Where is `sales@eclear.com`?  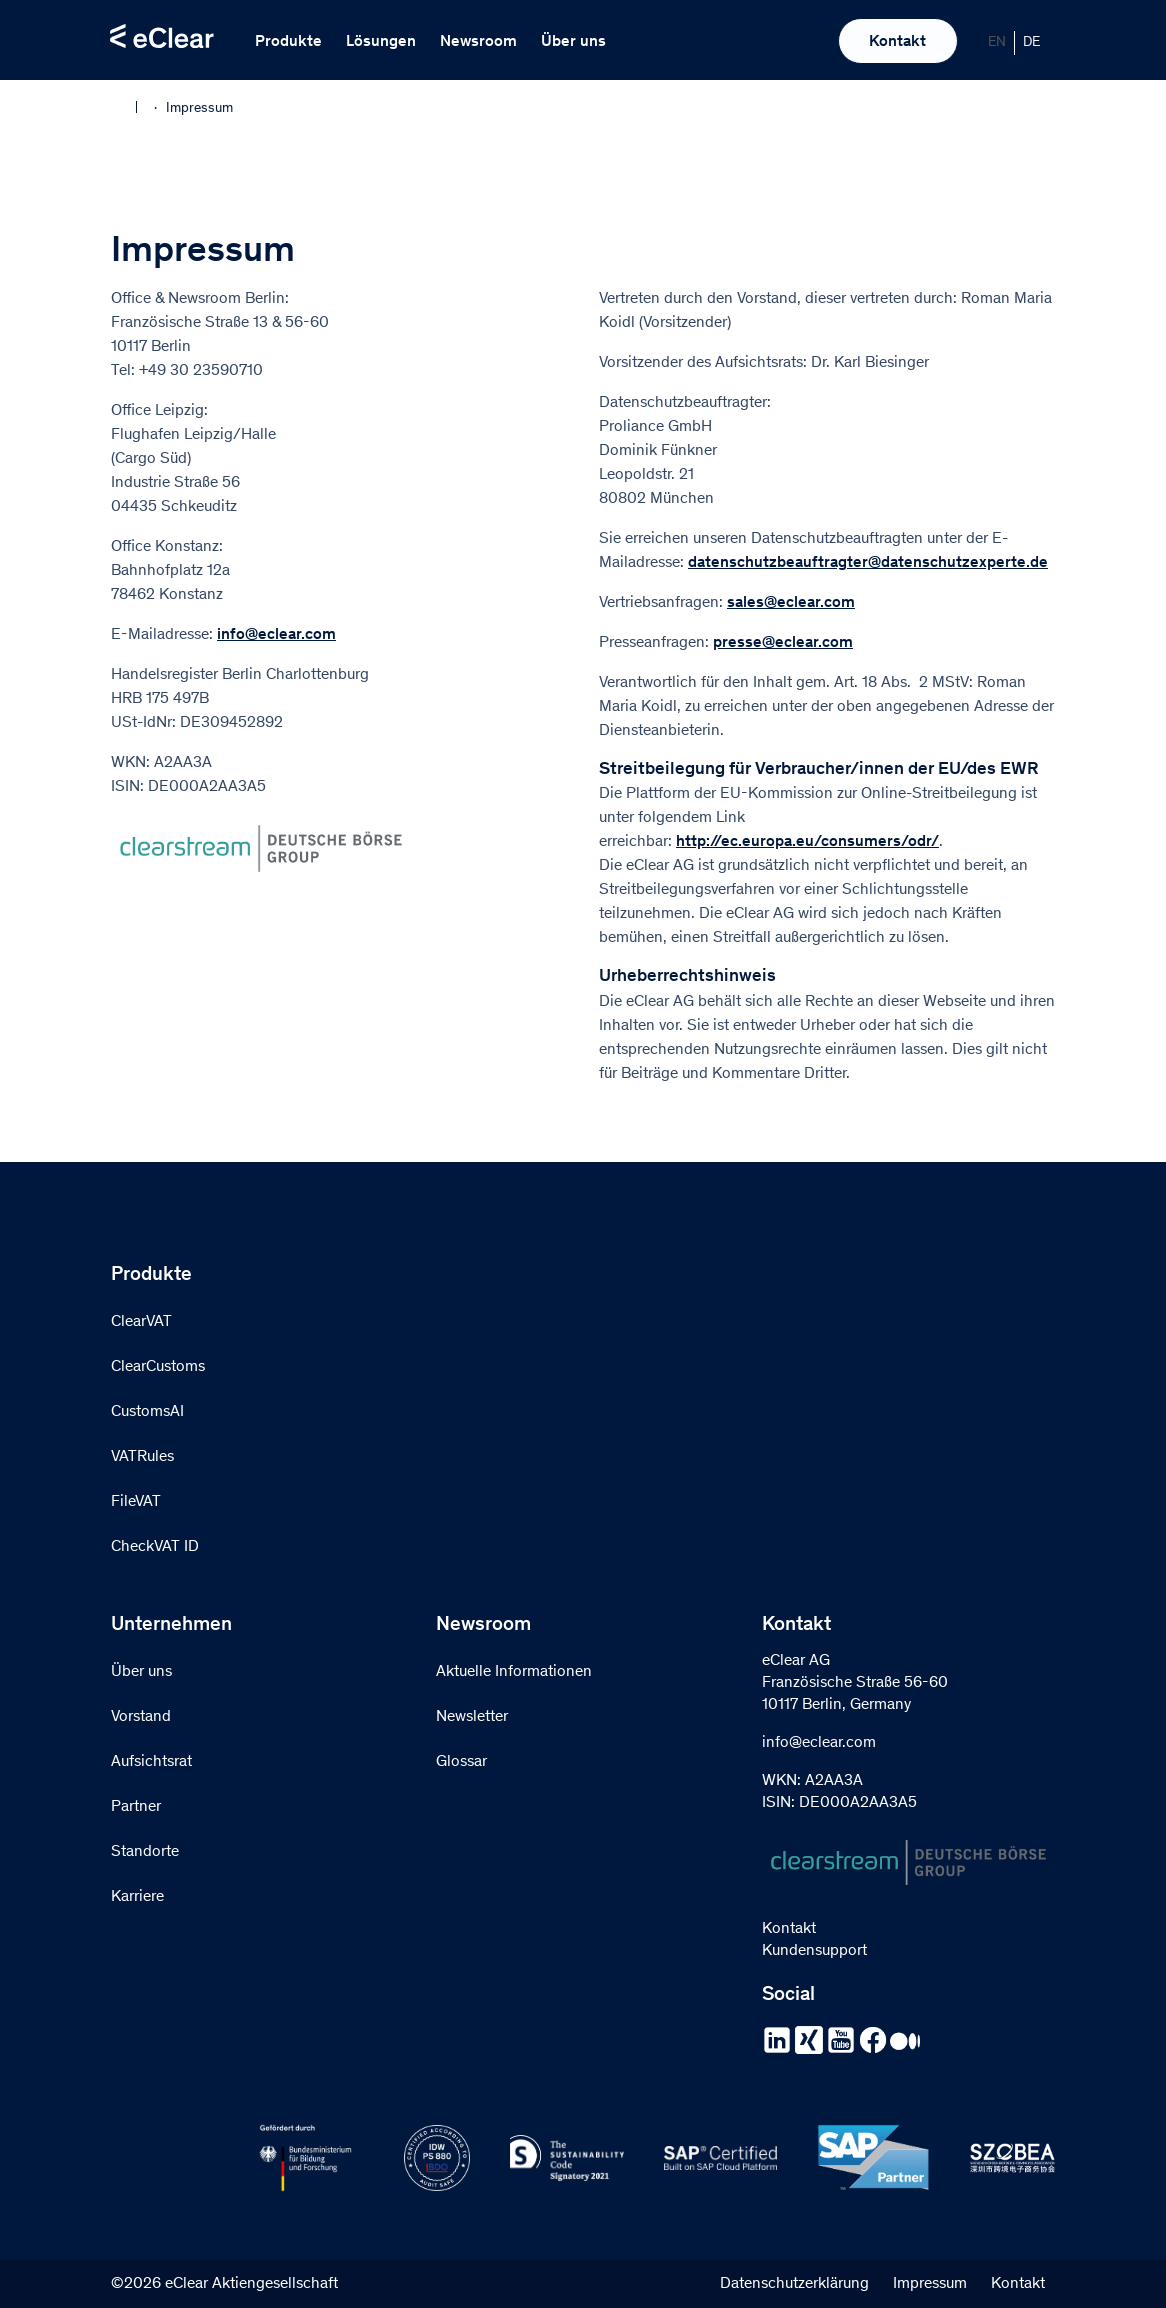
sales@eclear.com is located at coordinates (791, 603).